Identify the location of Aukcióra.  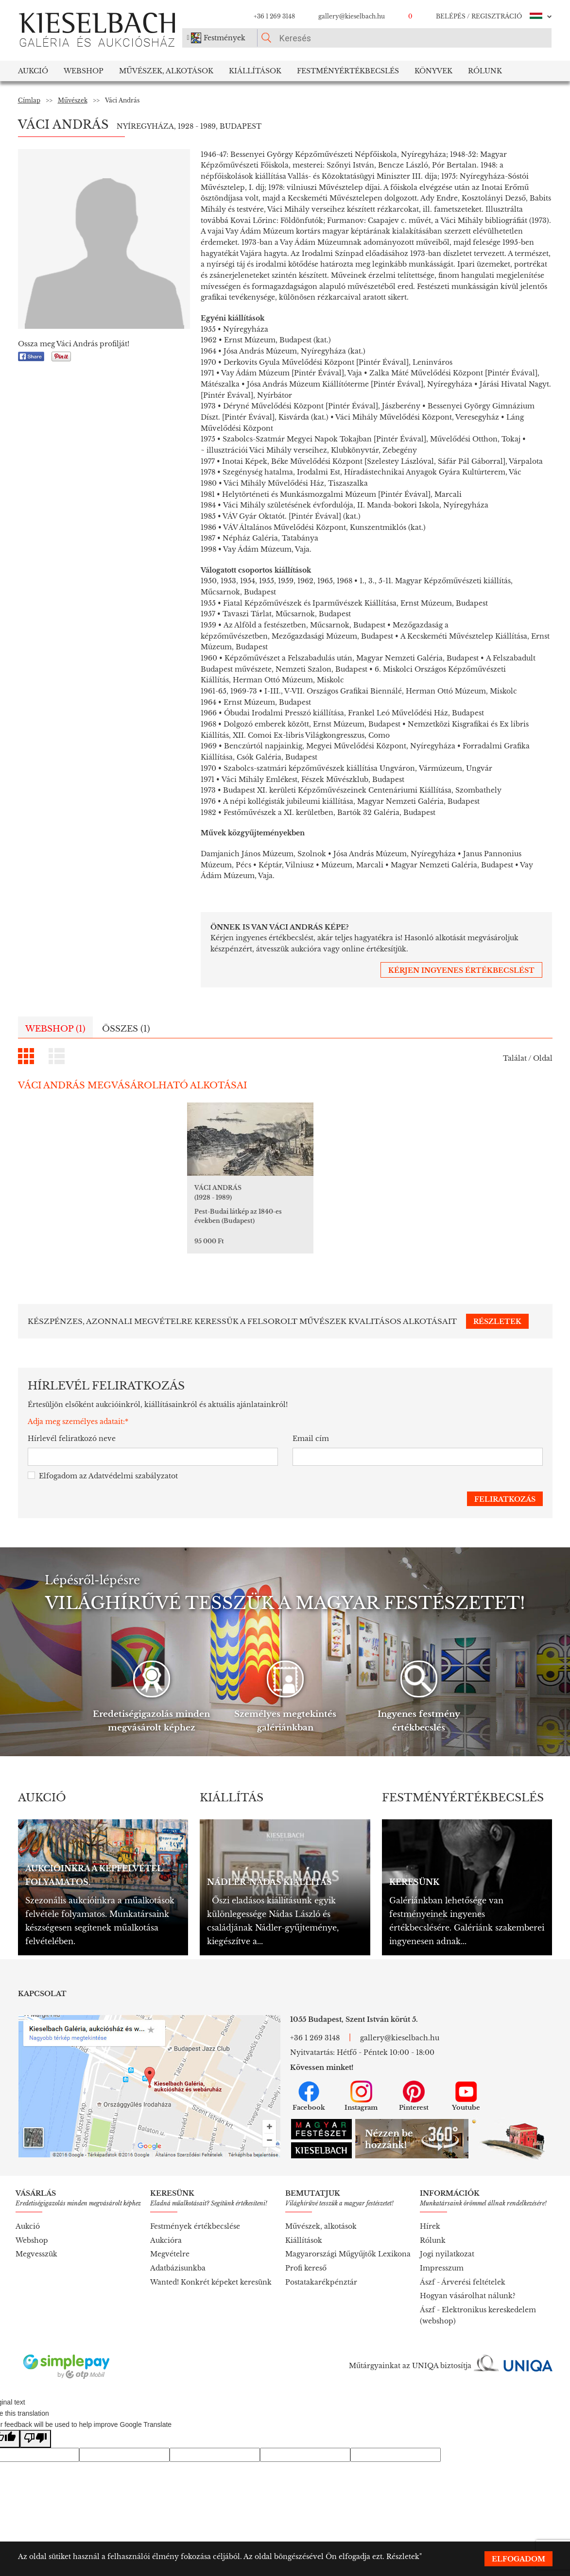
(166, 2228).